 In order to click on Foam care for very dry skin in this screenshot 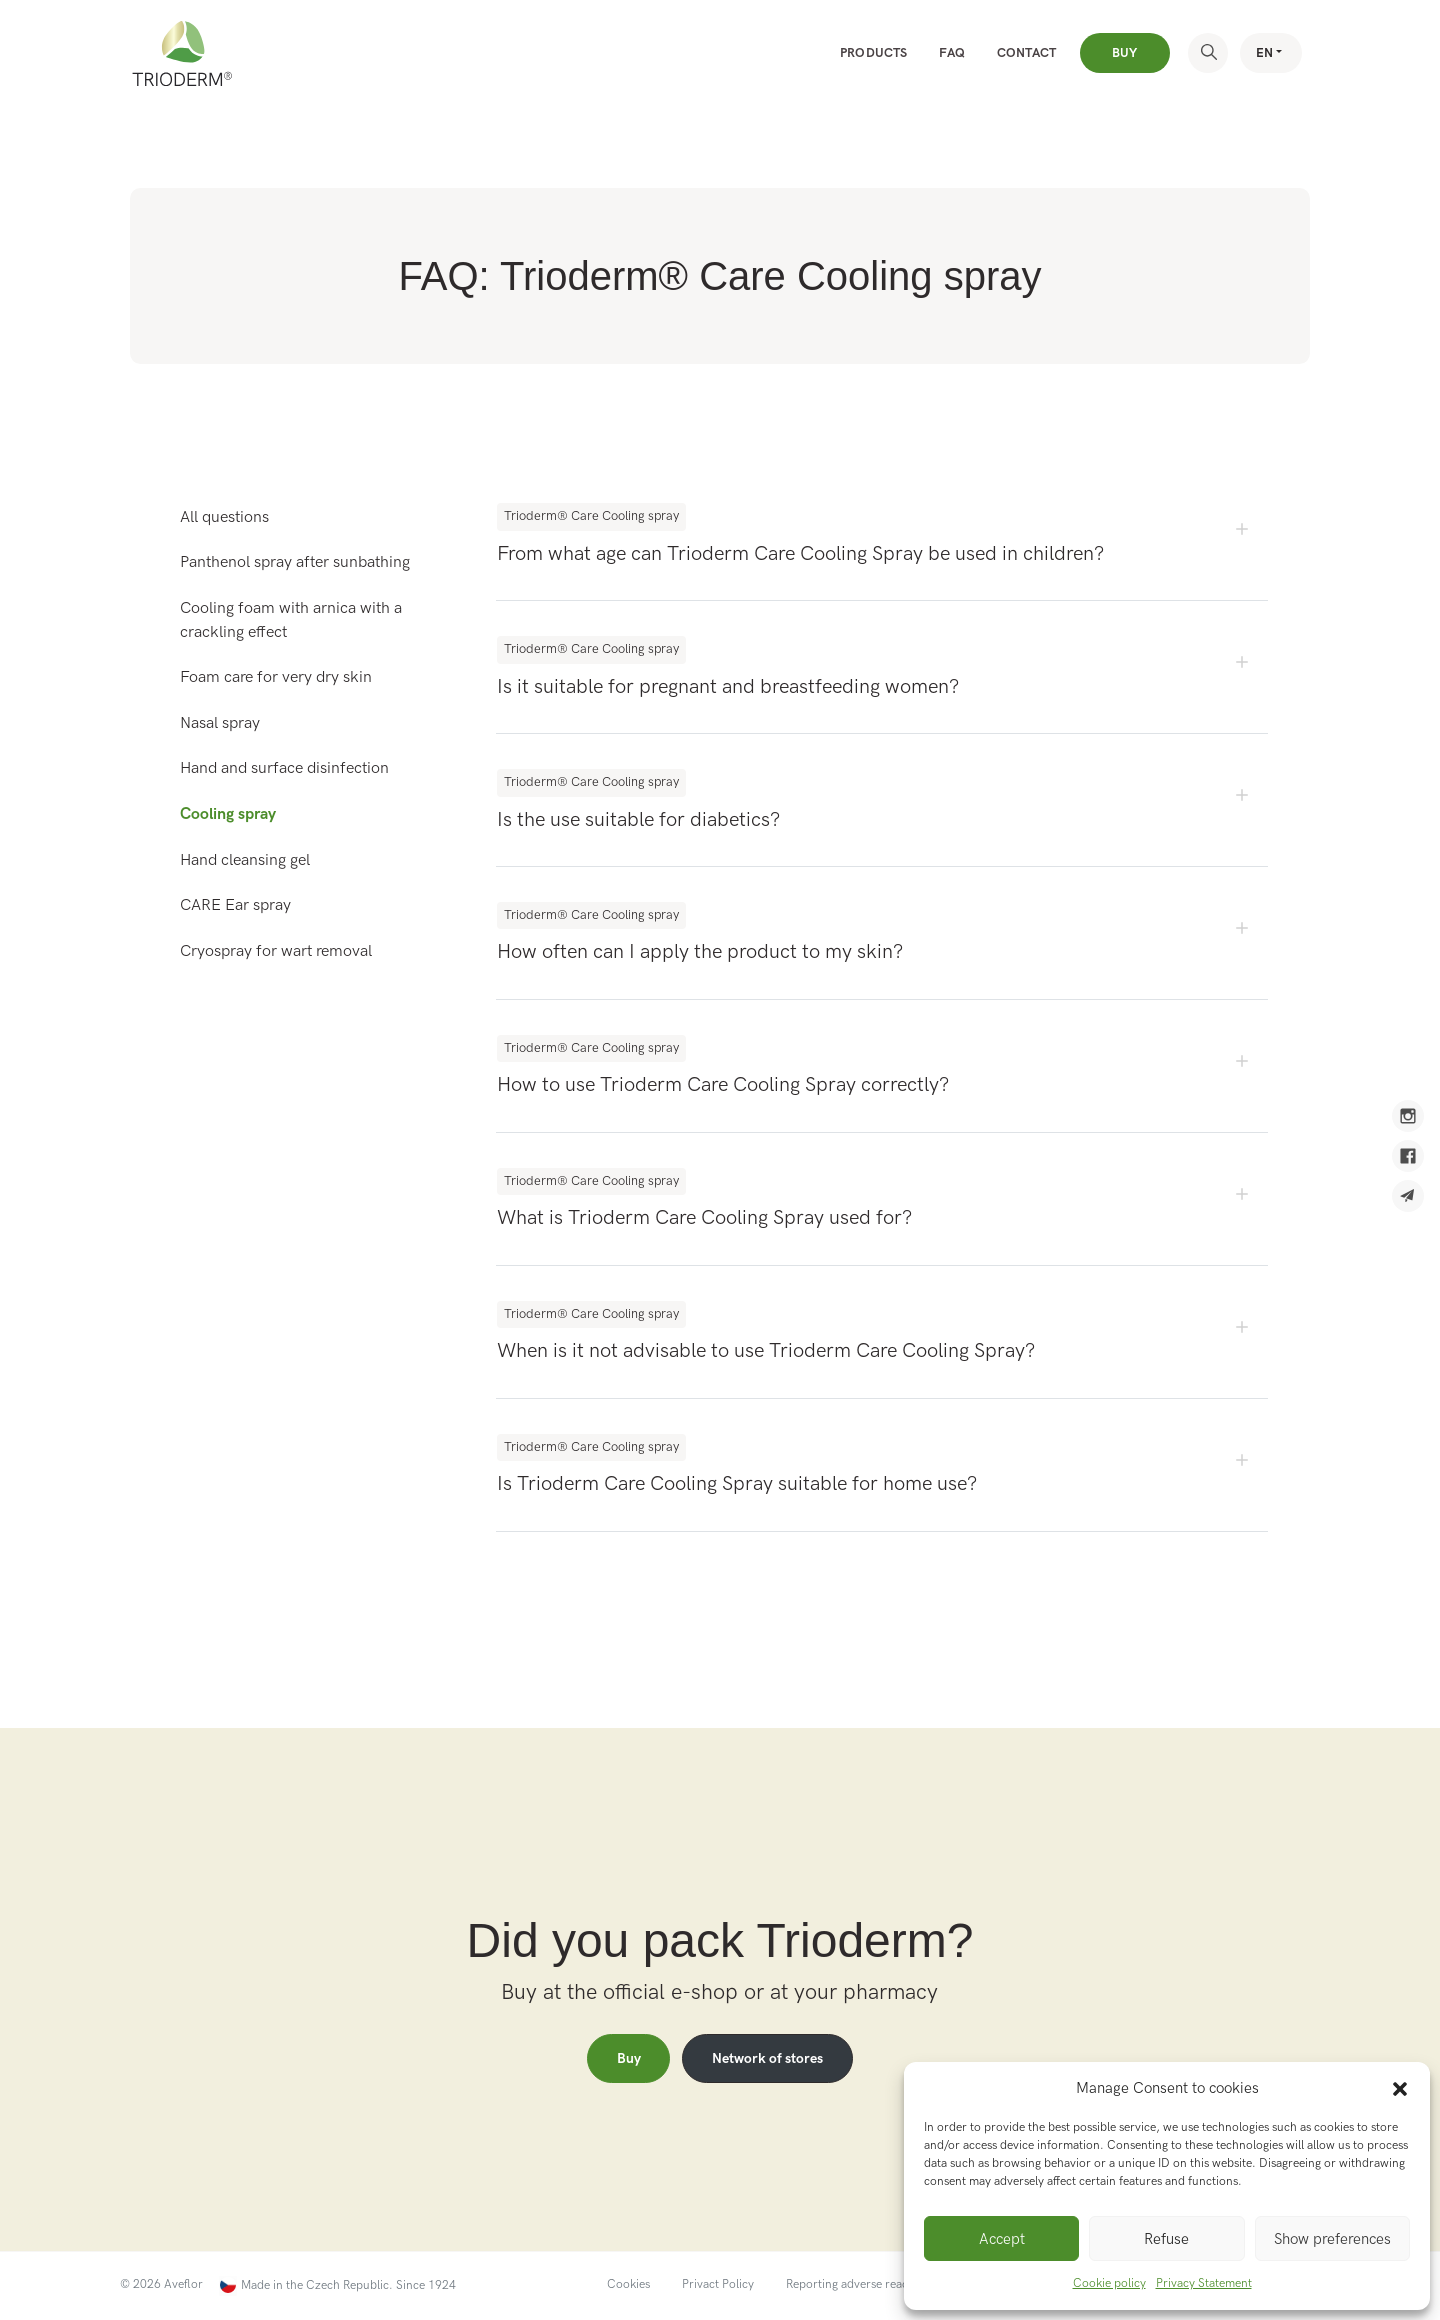, I will do `click(276, 677)`.